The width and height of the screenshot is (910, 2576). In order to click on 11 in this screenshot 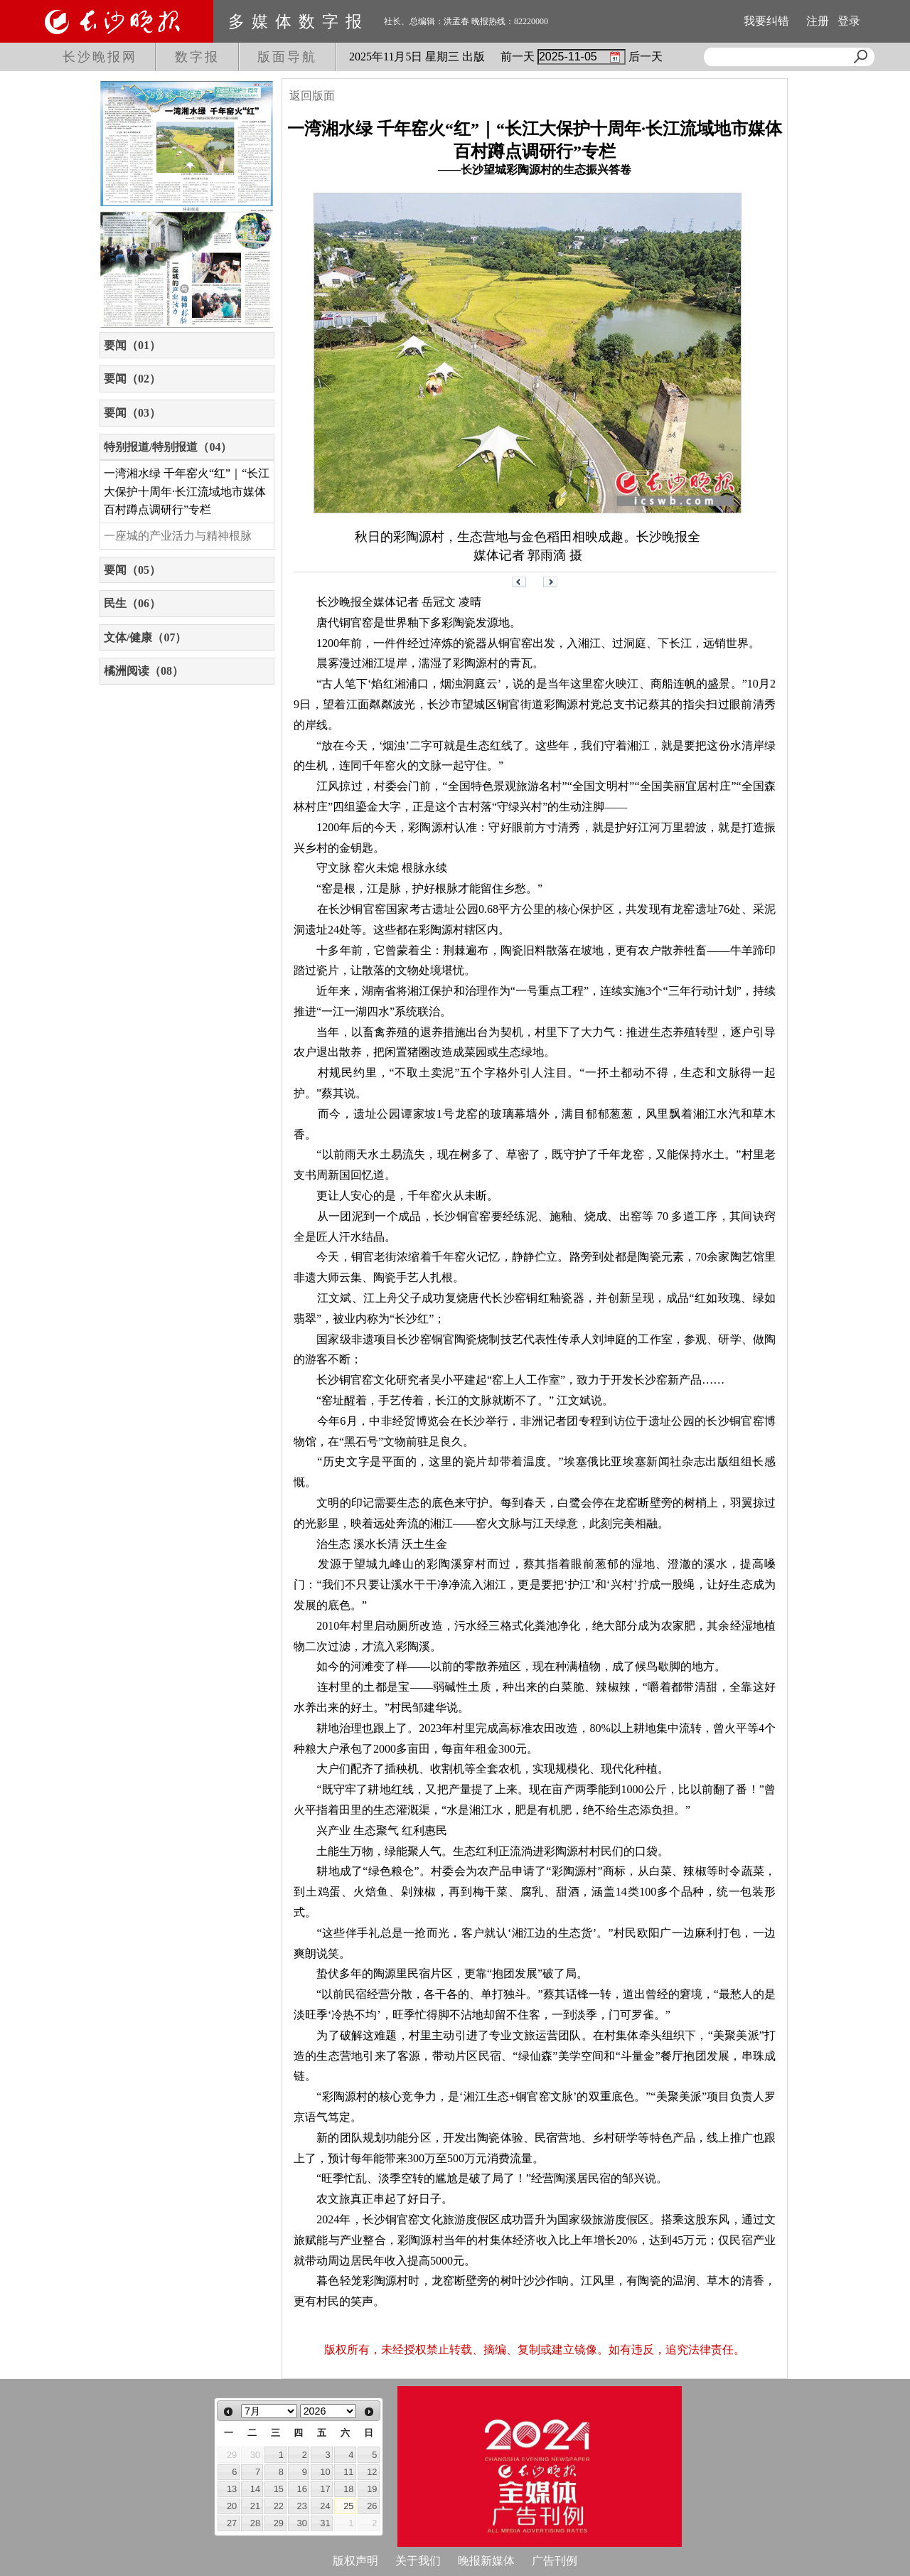, I will do `click(348, 2472)`.